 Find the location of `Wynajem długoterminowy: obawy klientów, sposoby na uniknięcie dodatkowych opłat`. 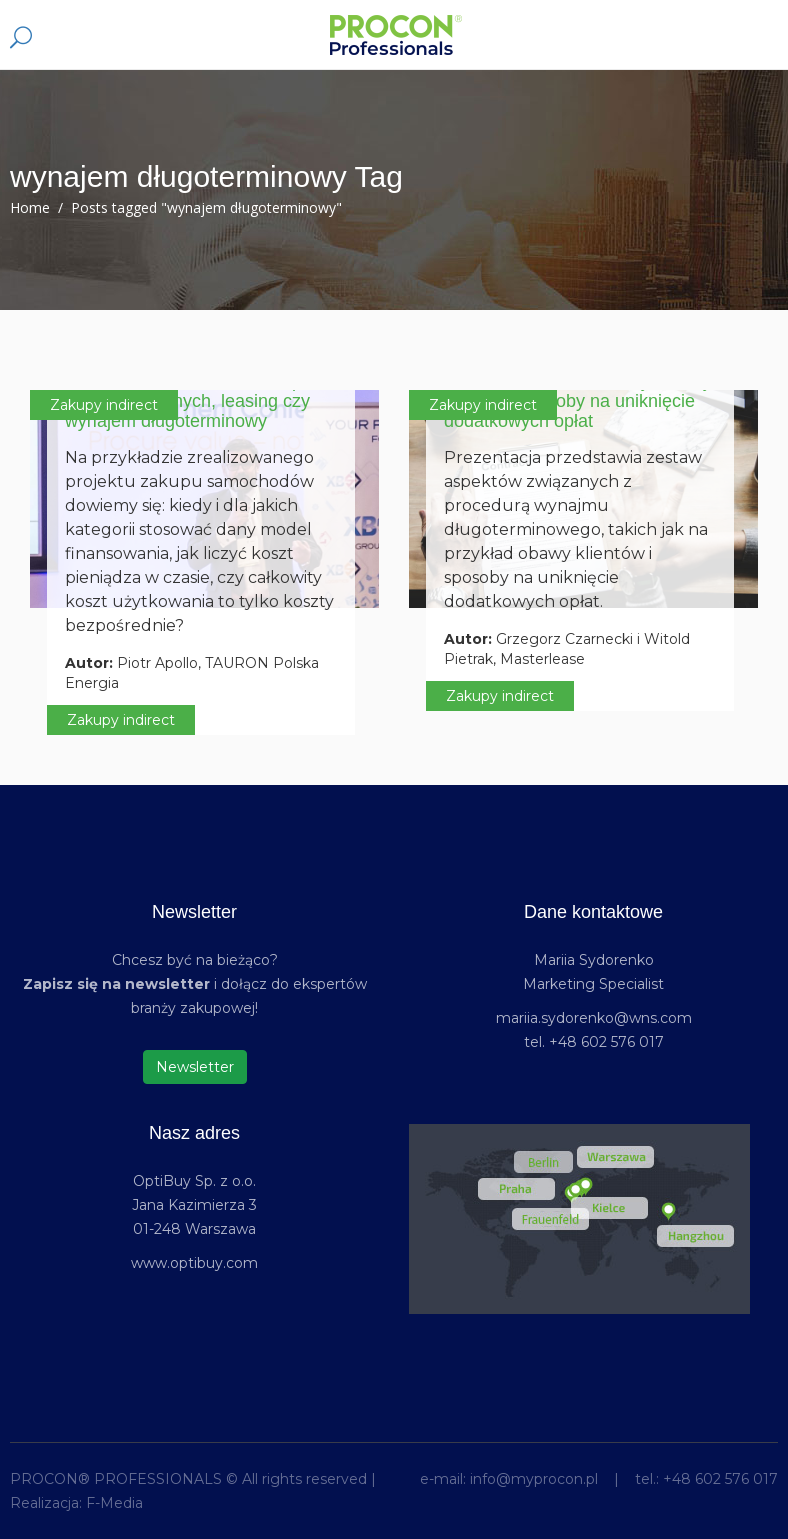

Wynajem długoterminowy: obawy klientów, sposoby na uniknięcie dodatkowych opłat is located at coordinates (578, 401).